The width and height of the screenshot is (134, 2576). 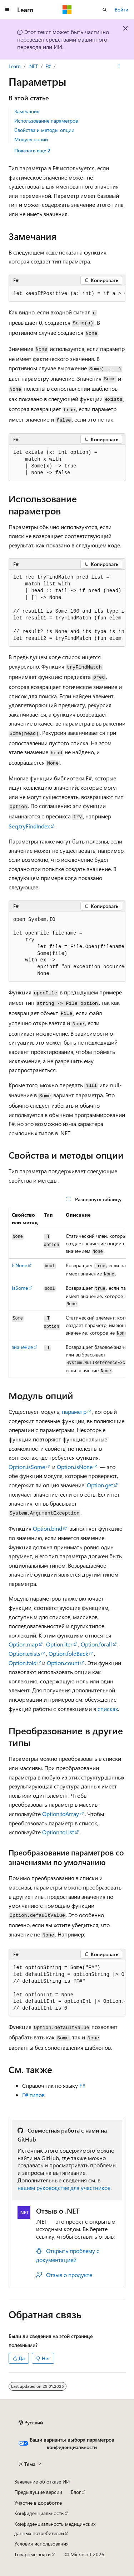 I want to click on .NET, so click(x=33, y=66).